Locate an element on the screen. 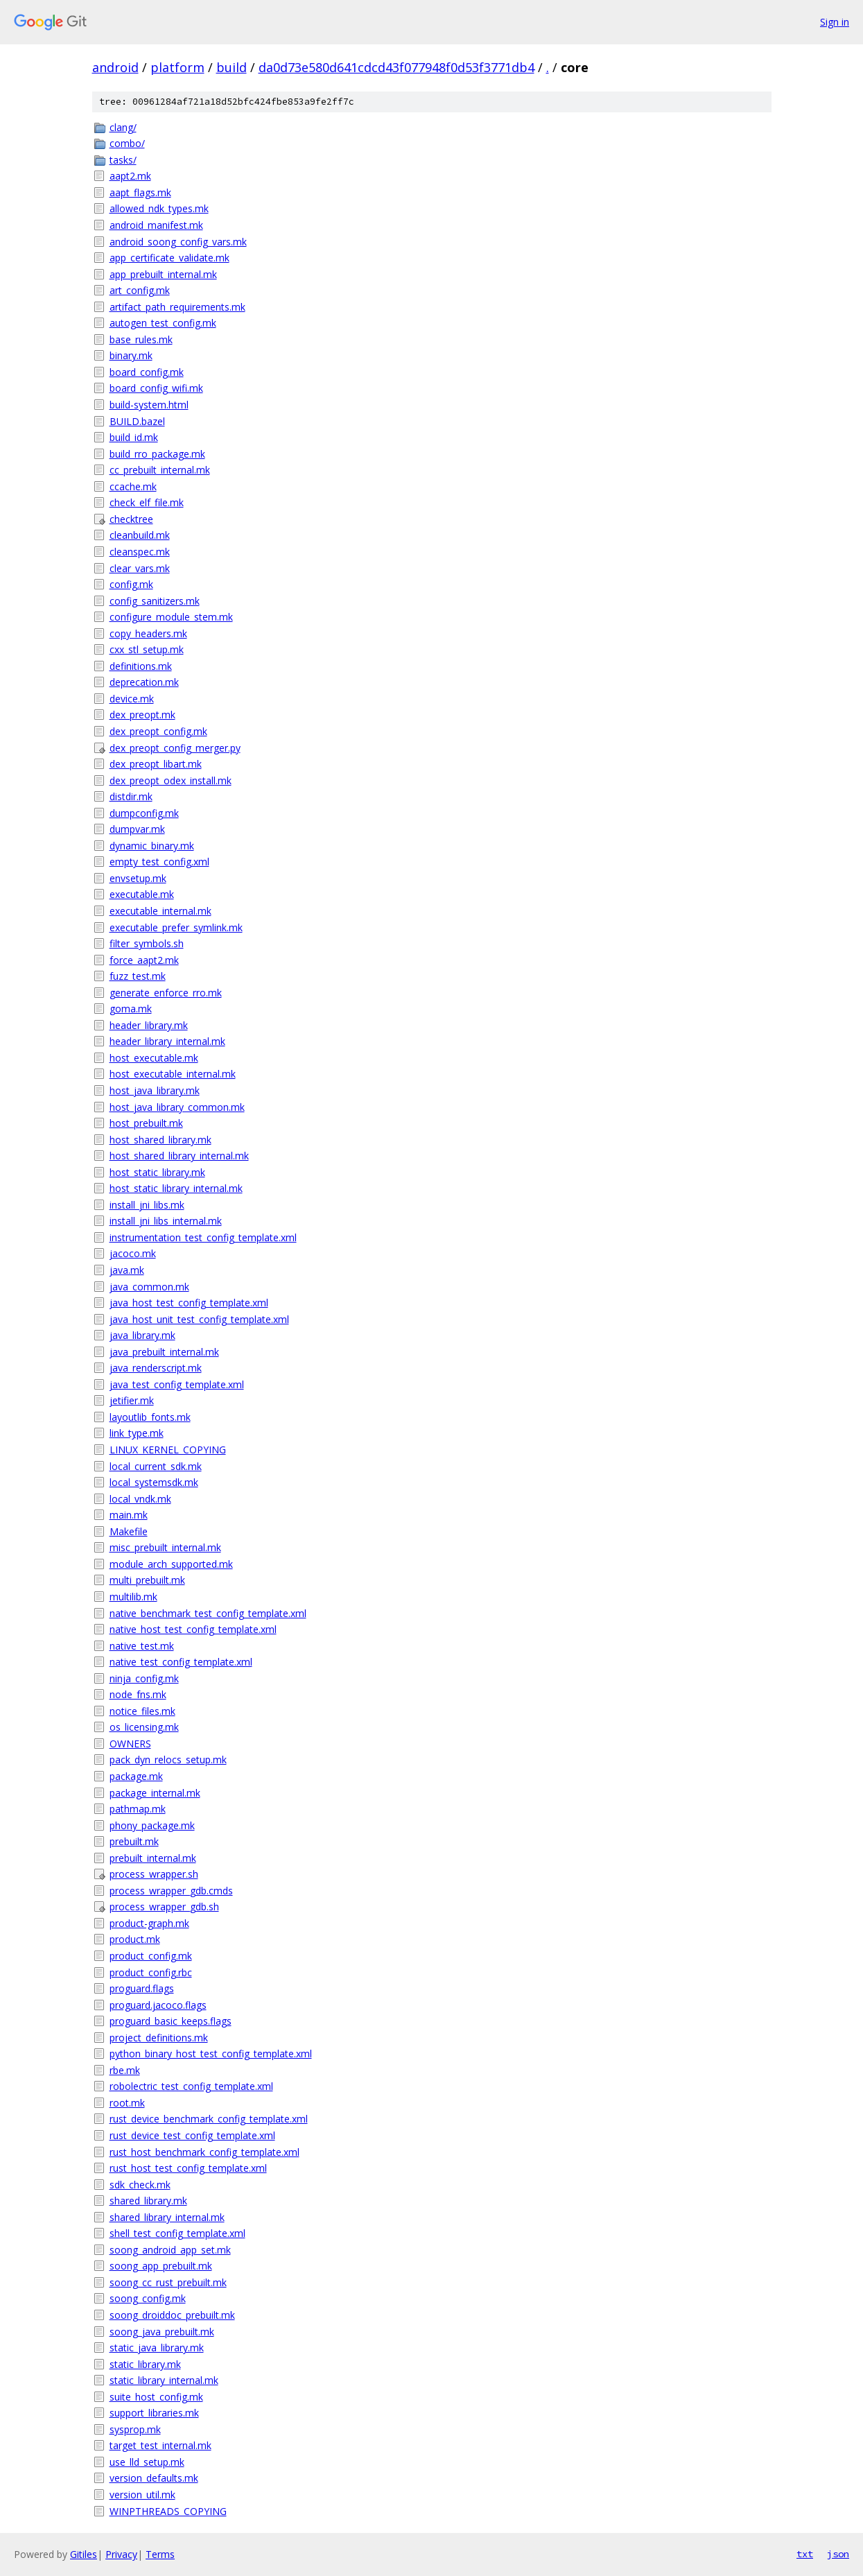 This screenshot has width=863, height=2576. build_id.mk is located at coordinates (134, 437).